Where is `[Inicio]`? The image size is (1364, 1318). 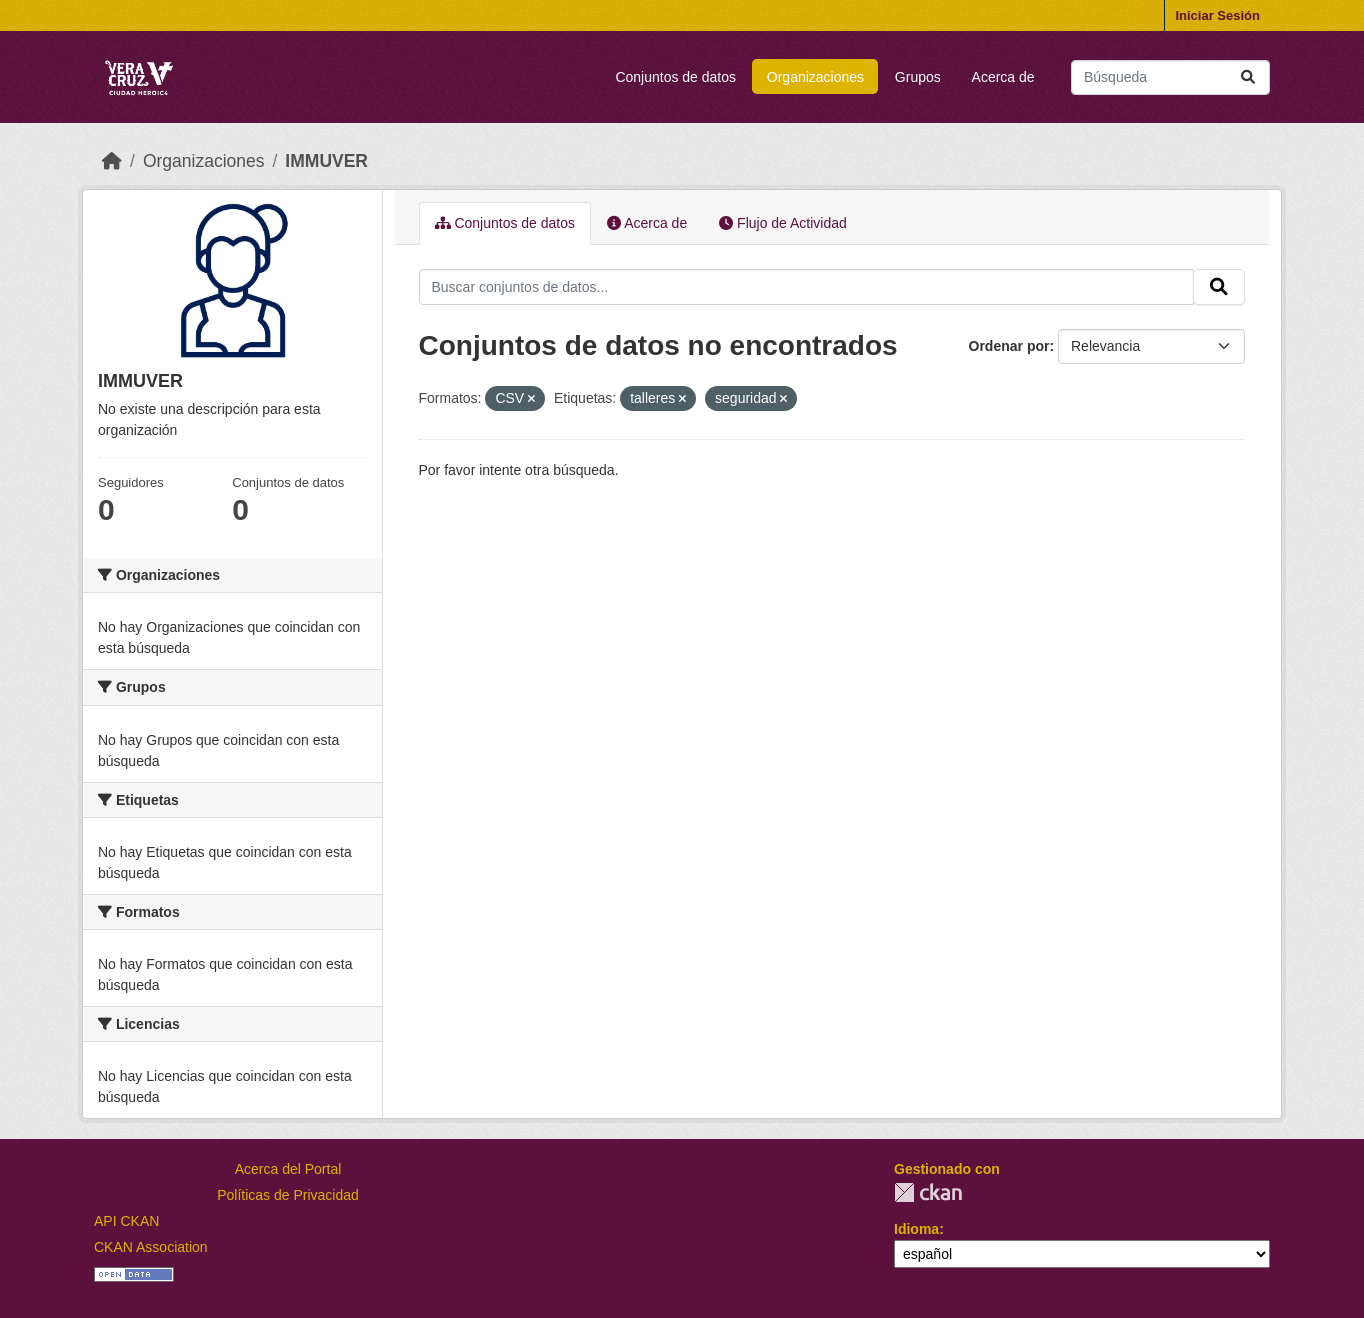
[Inicio] is located at coordinates (112, 161).